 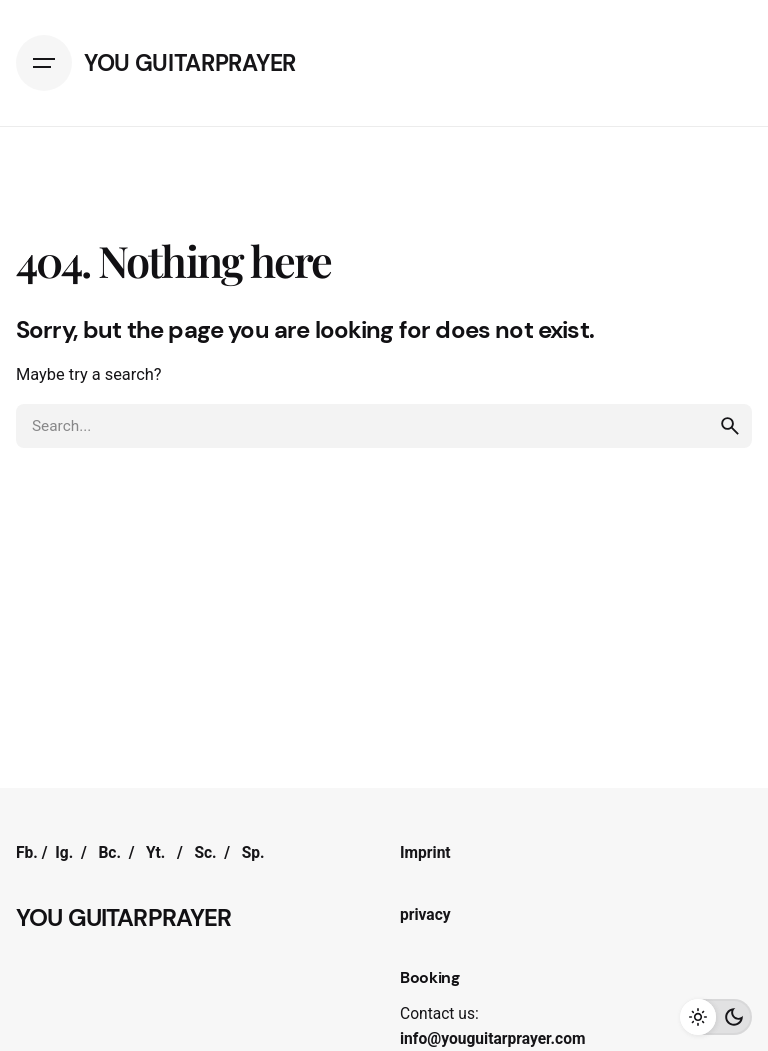 What do you see at coordinates (27, 853) in the screenshot?
I see `Fb.` at bounding box center [27, 853].